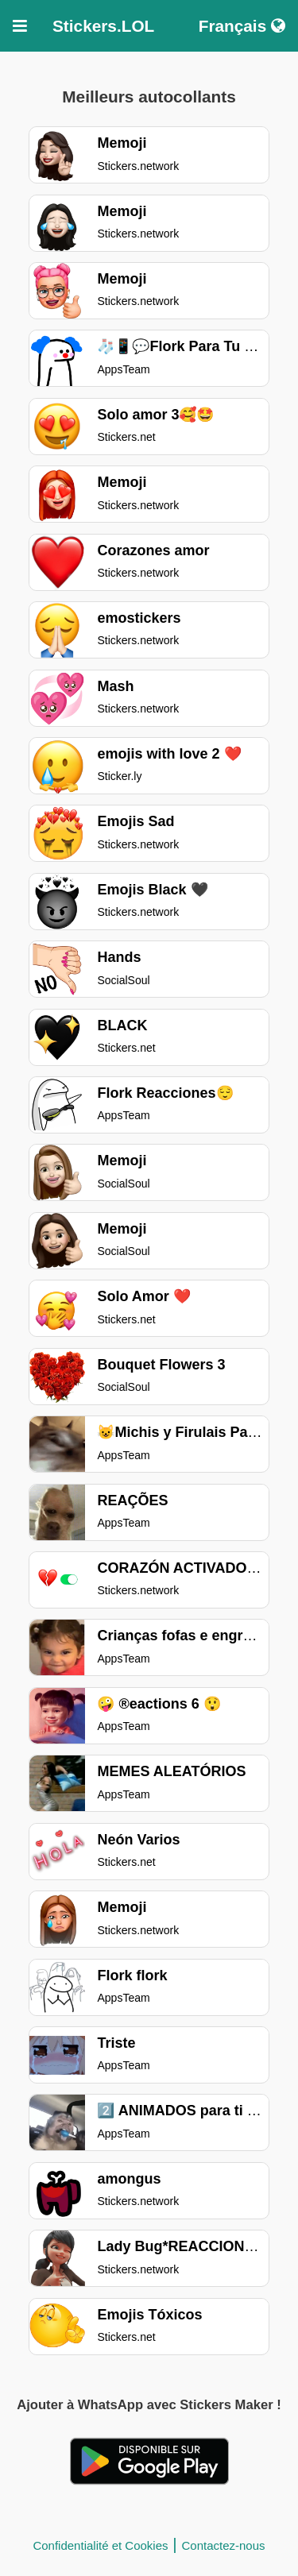  What do you see at coordinates (100, 2545) in the screenshot?
I see `Confidentialité et Cookies` at bounding box center [100, 2545].